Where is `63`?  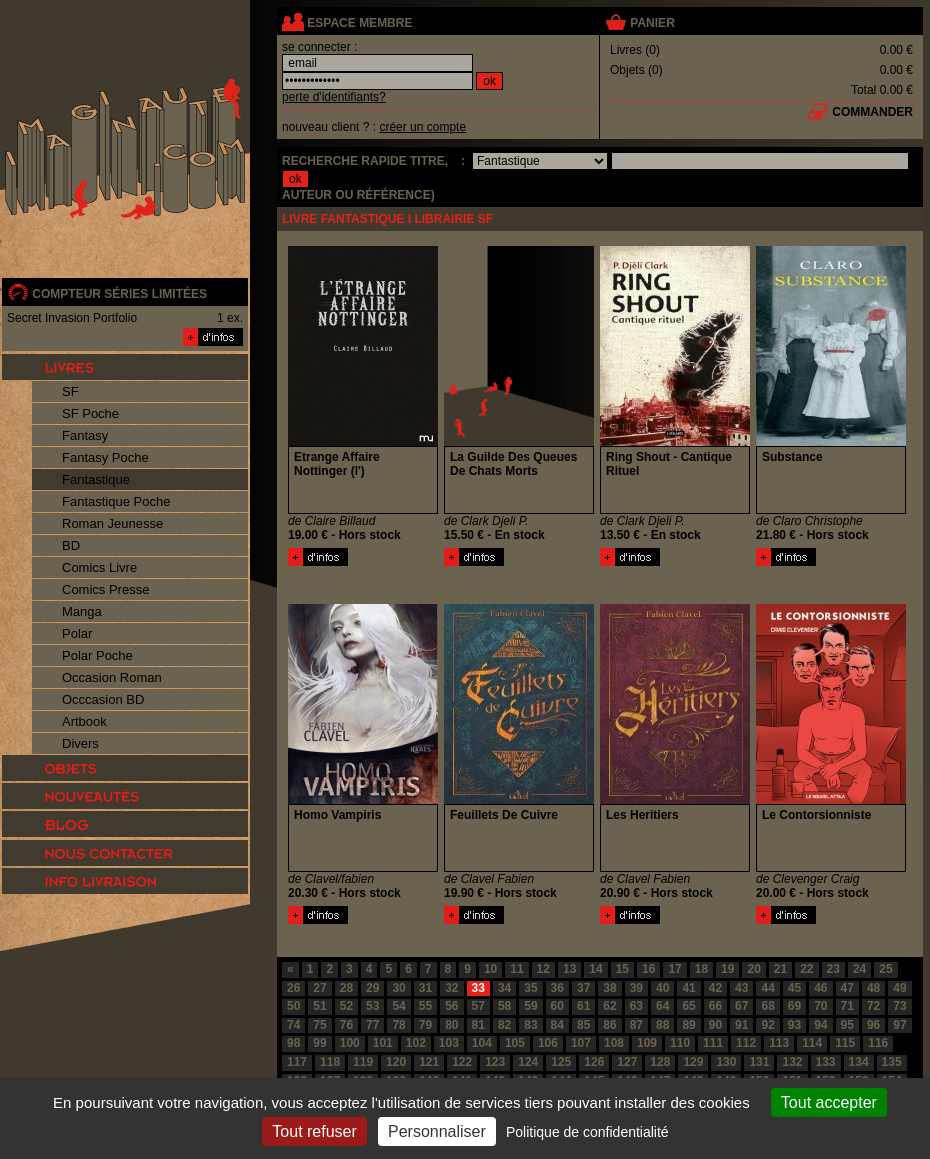 63 is located at coordinates (636, 1006).